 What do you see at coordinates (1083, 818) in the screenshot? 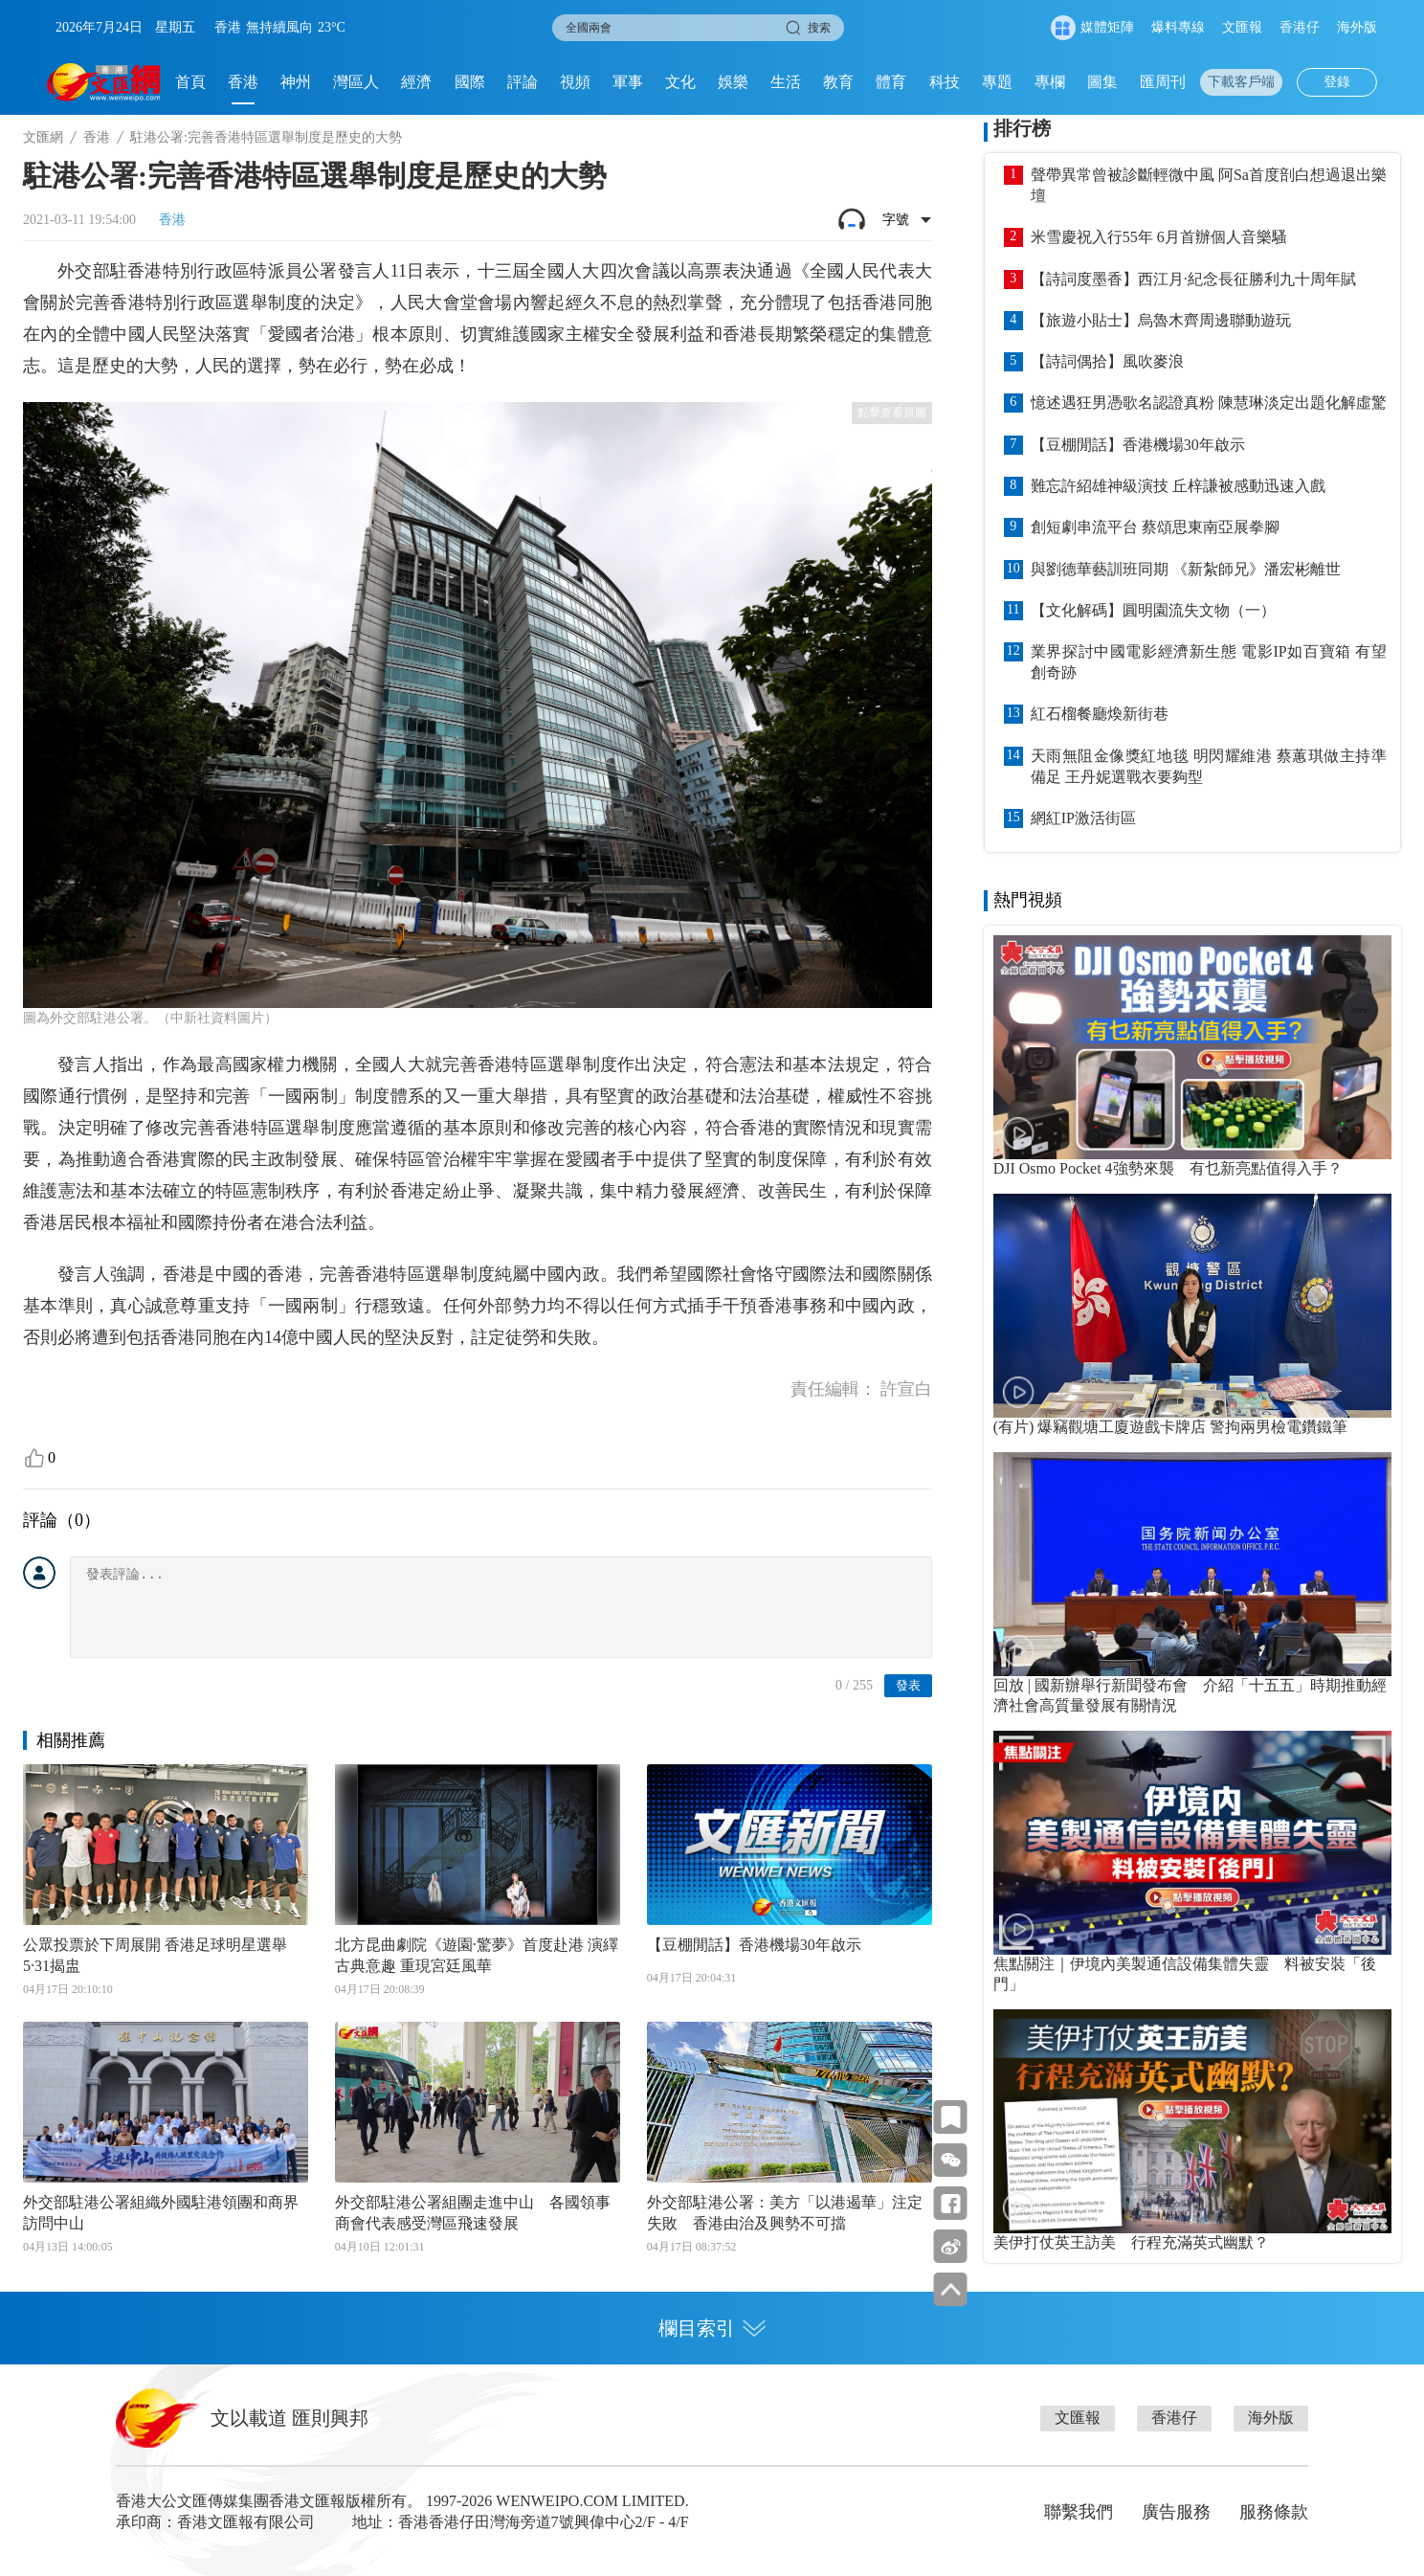
I see `網紅IP激活街區` at bounding box center [1083, 818].